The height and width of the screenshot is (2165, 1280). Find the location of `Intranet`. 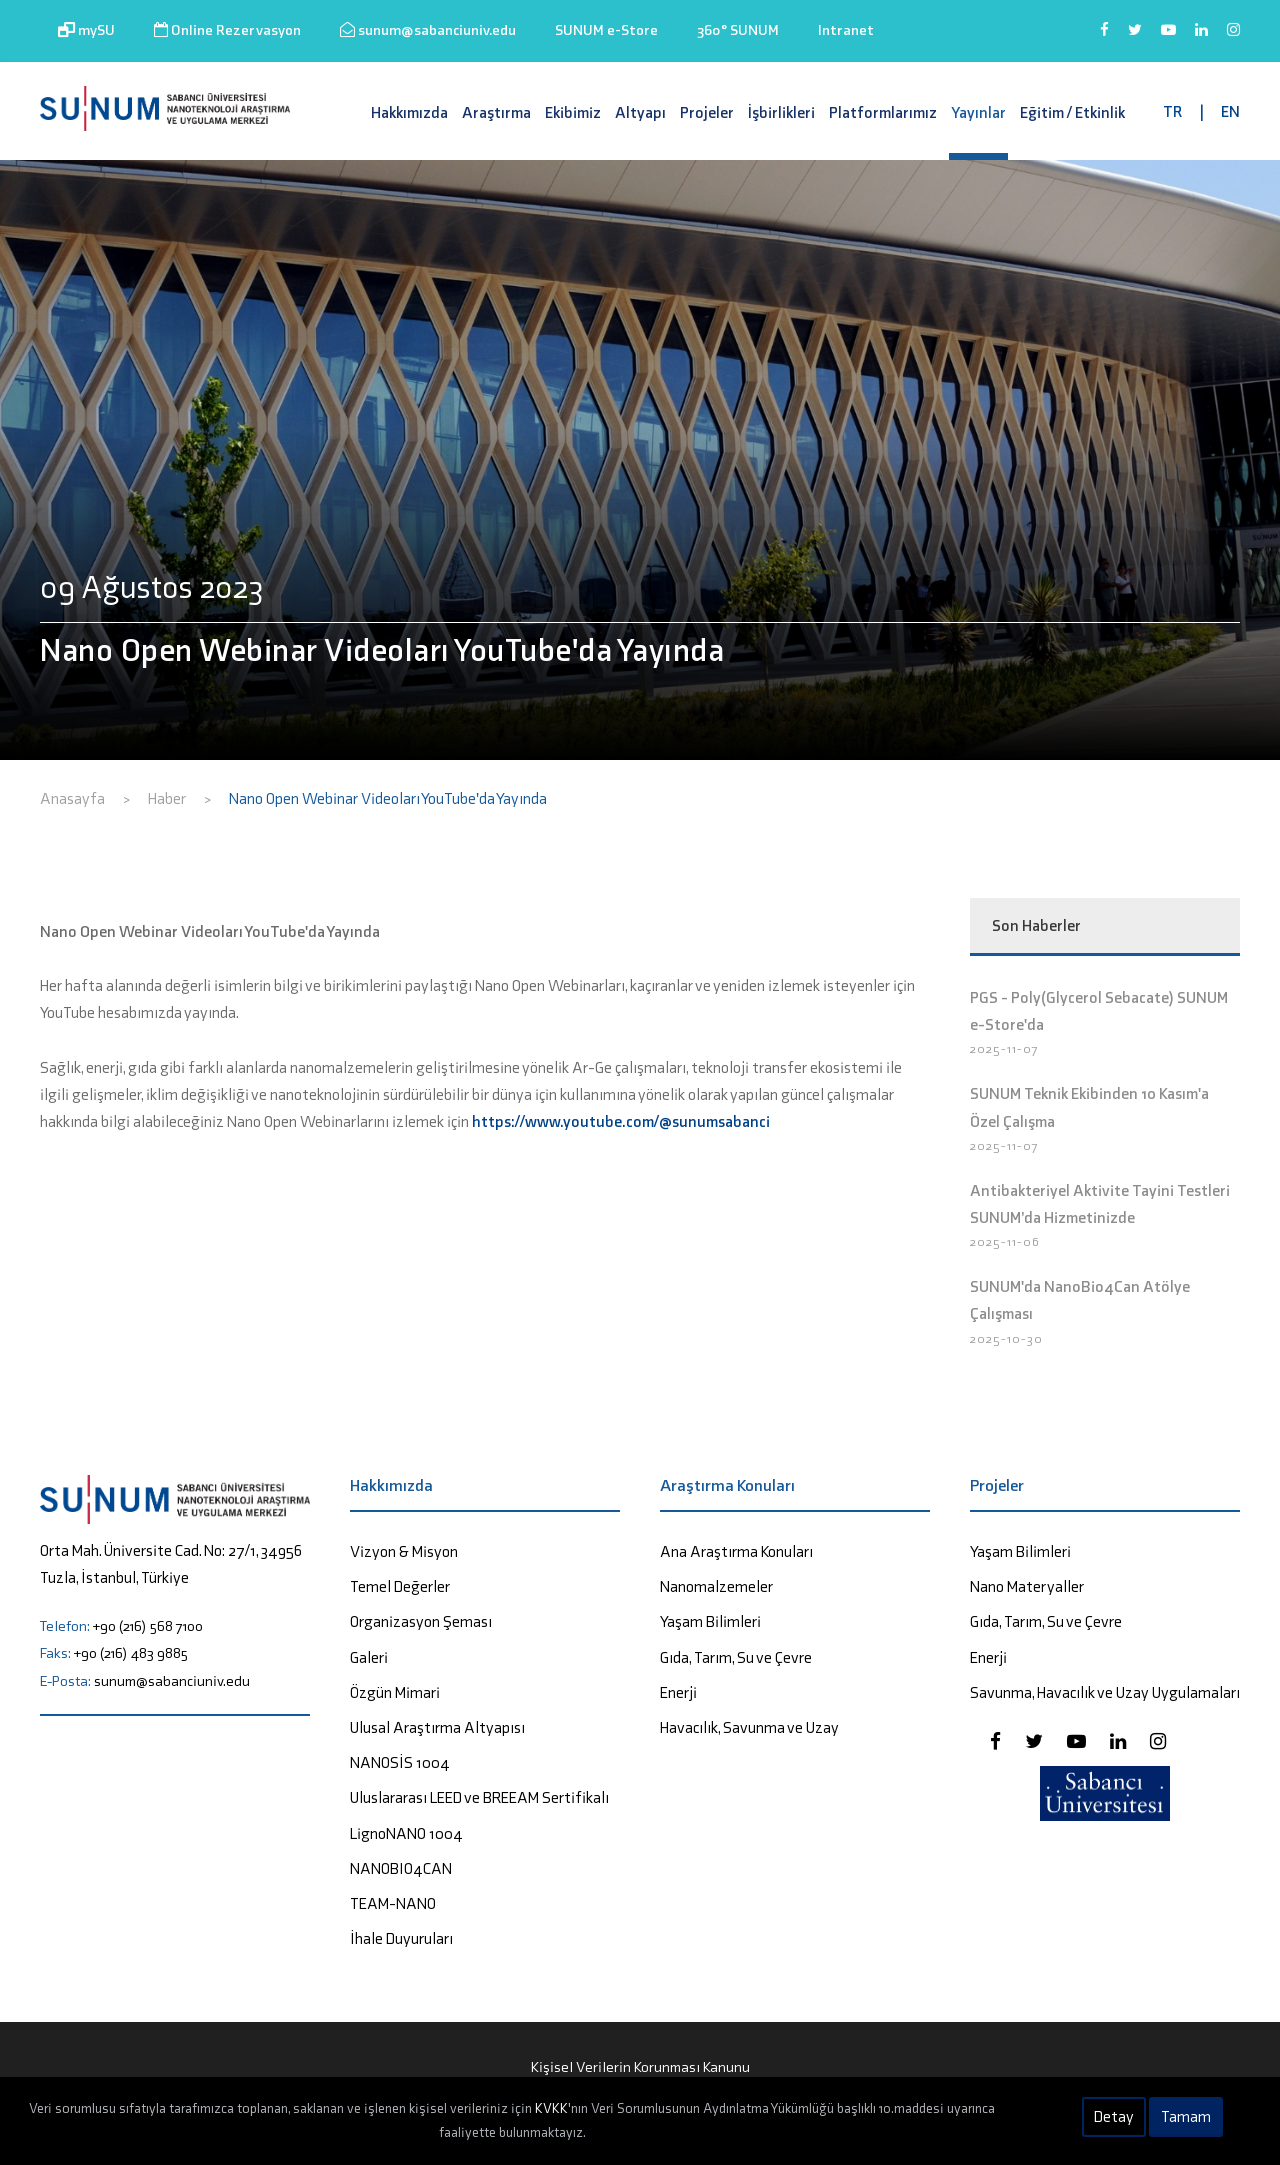

Intranet is located at coordinates (846, 30).